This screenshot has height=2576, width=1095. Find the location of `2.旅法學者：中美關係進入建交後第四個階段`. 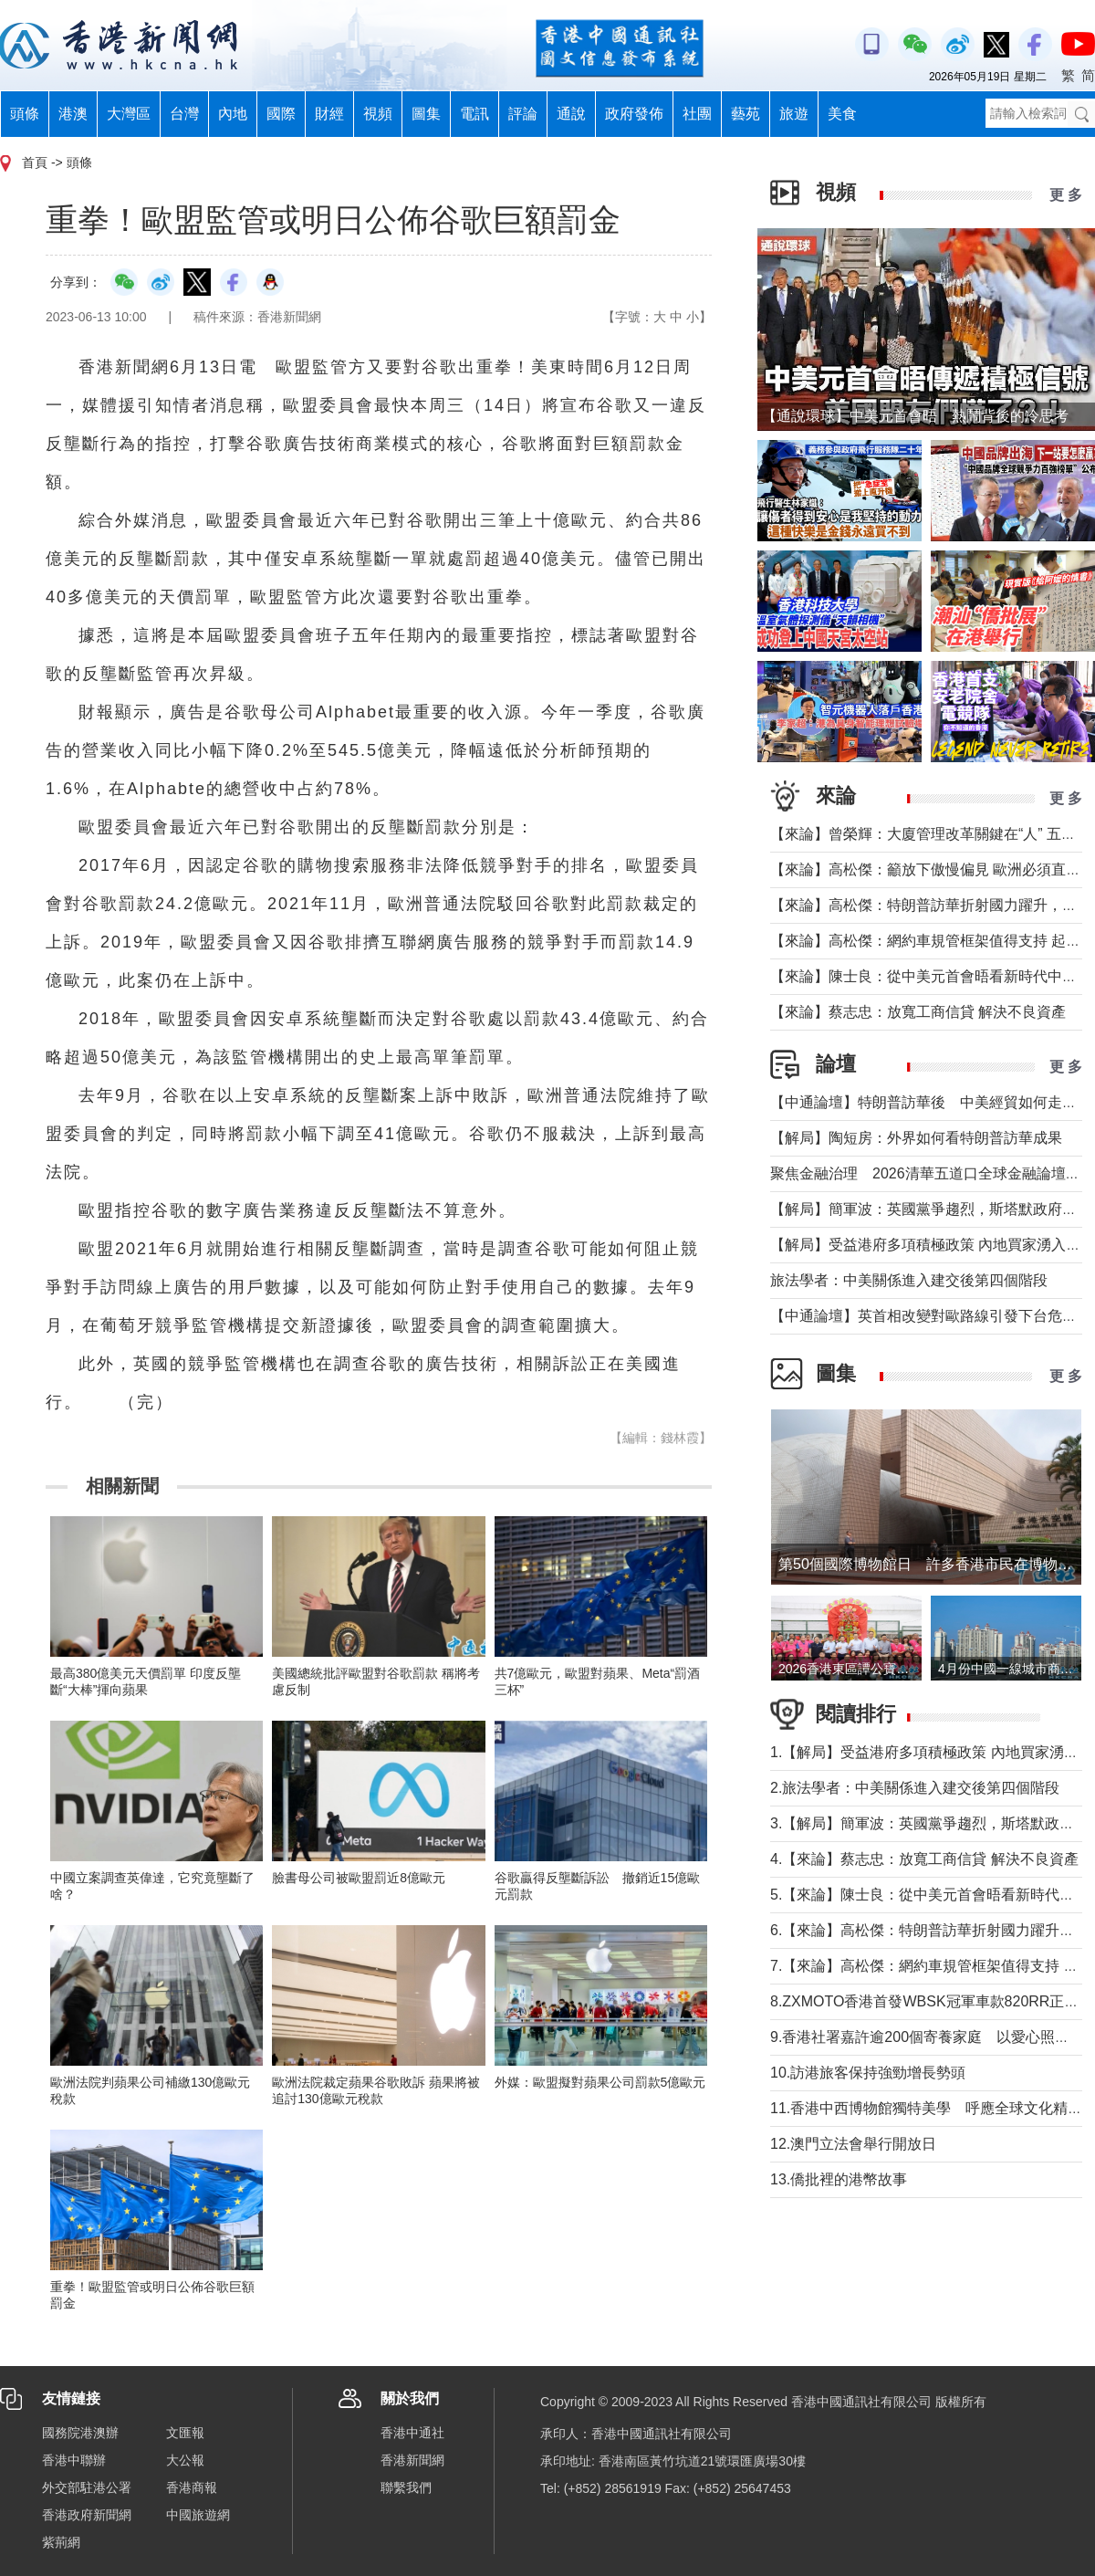

2.旅法學者：中美關係進入建交後第四個階段 is located at coordinates (914, 1788).